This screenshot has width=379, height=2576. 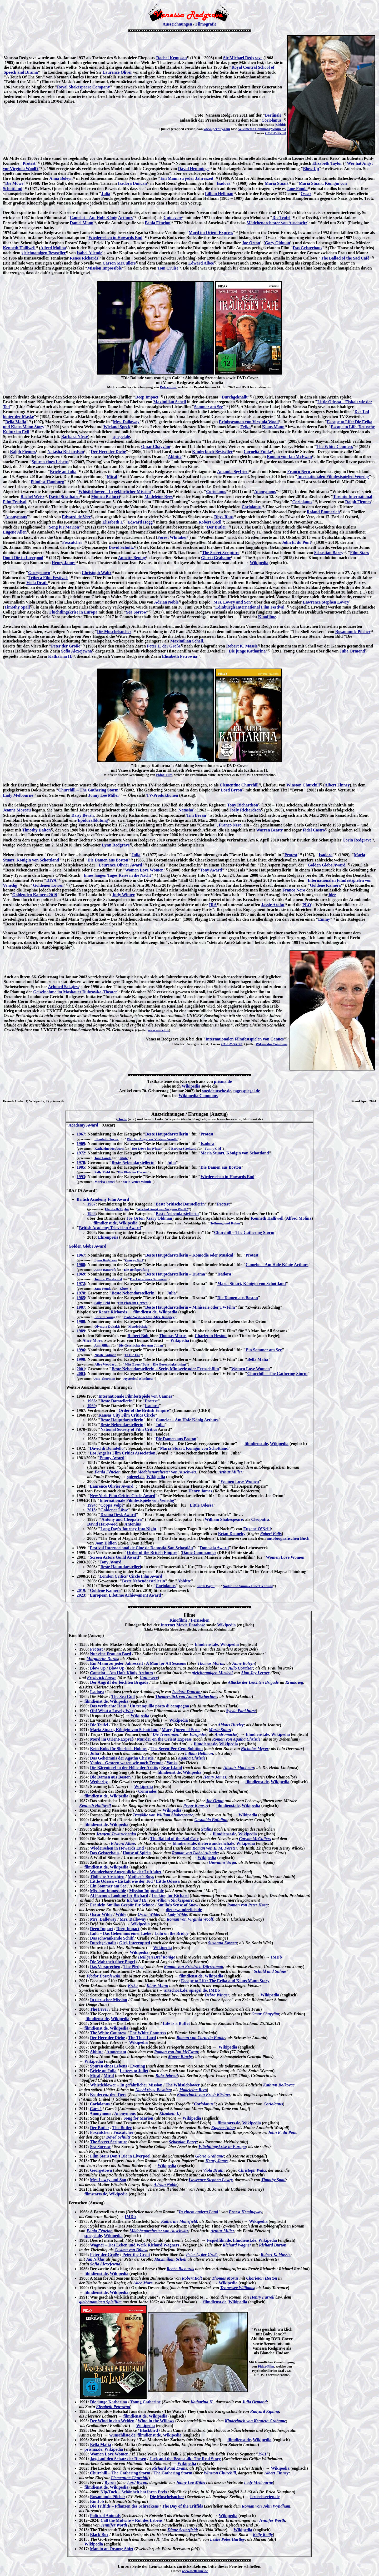 What do you see at coordinates (212, 451) in the screenshot?
I see `Kinderbuch-Bestseller` at bounding box center [212, 451].